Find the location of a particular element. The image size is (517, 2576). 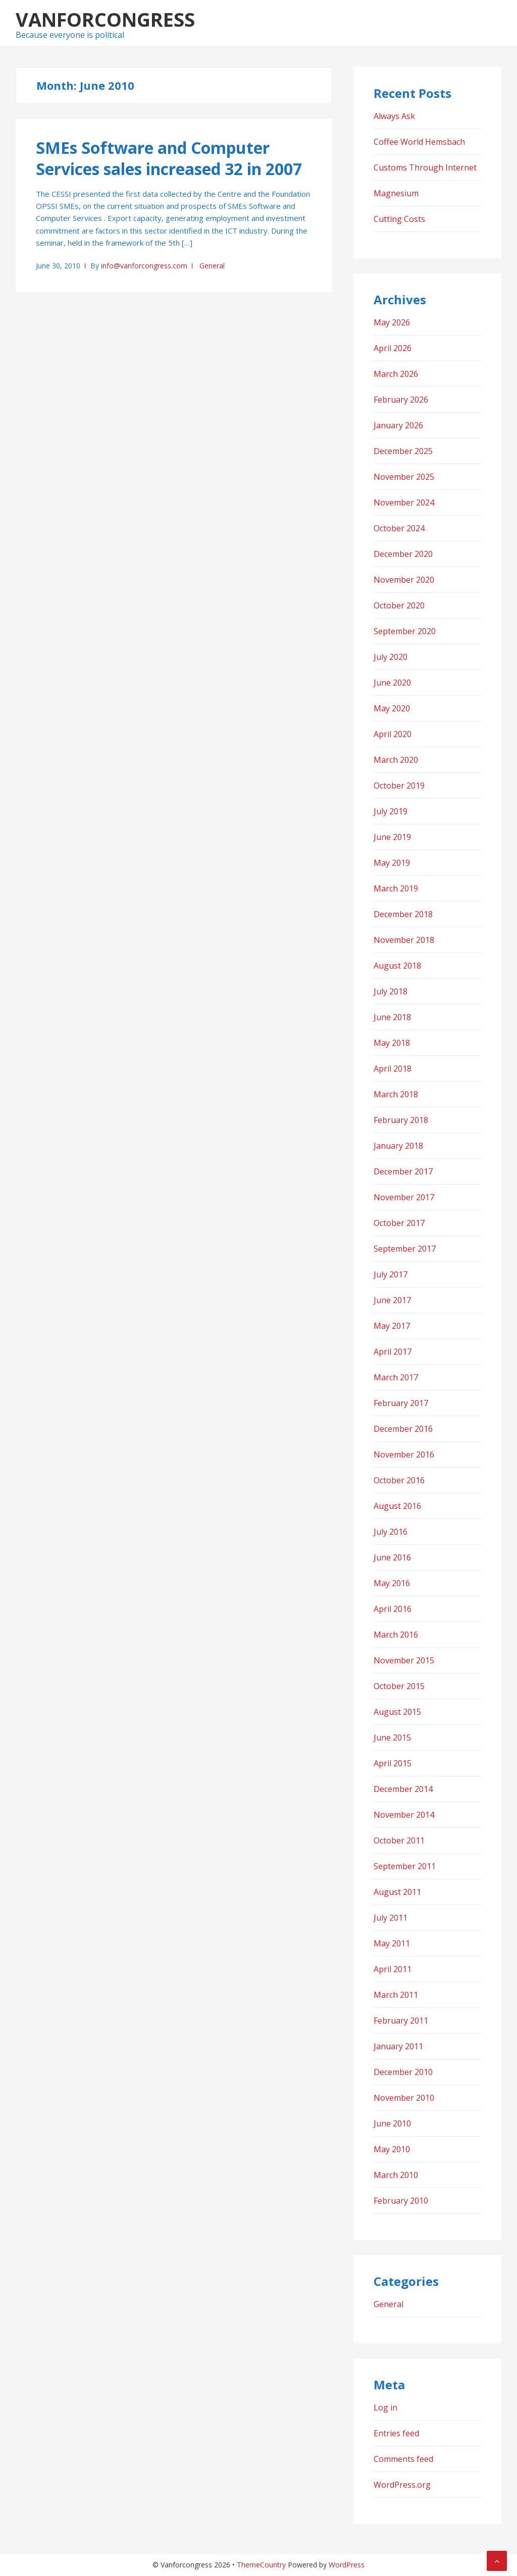

December 2020 is located at coordinates (403, 553).